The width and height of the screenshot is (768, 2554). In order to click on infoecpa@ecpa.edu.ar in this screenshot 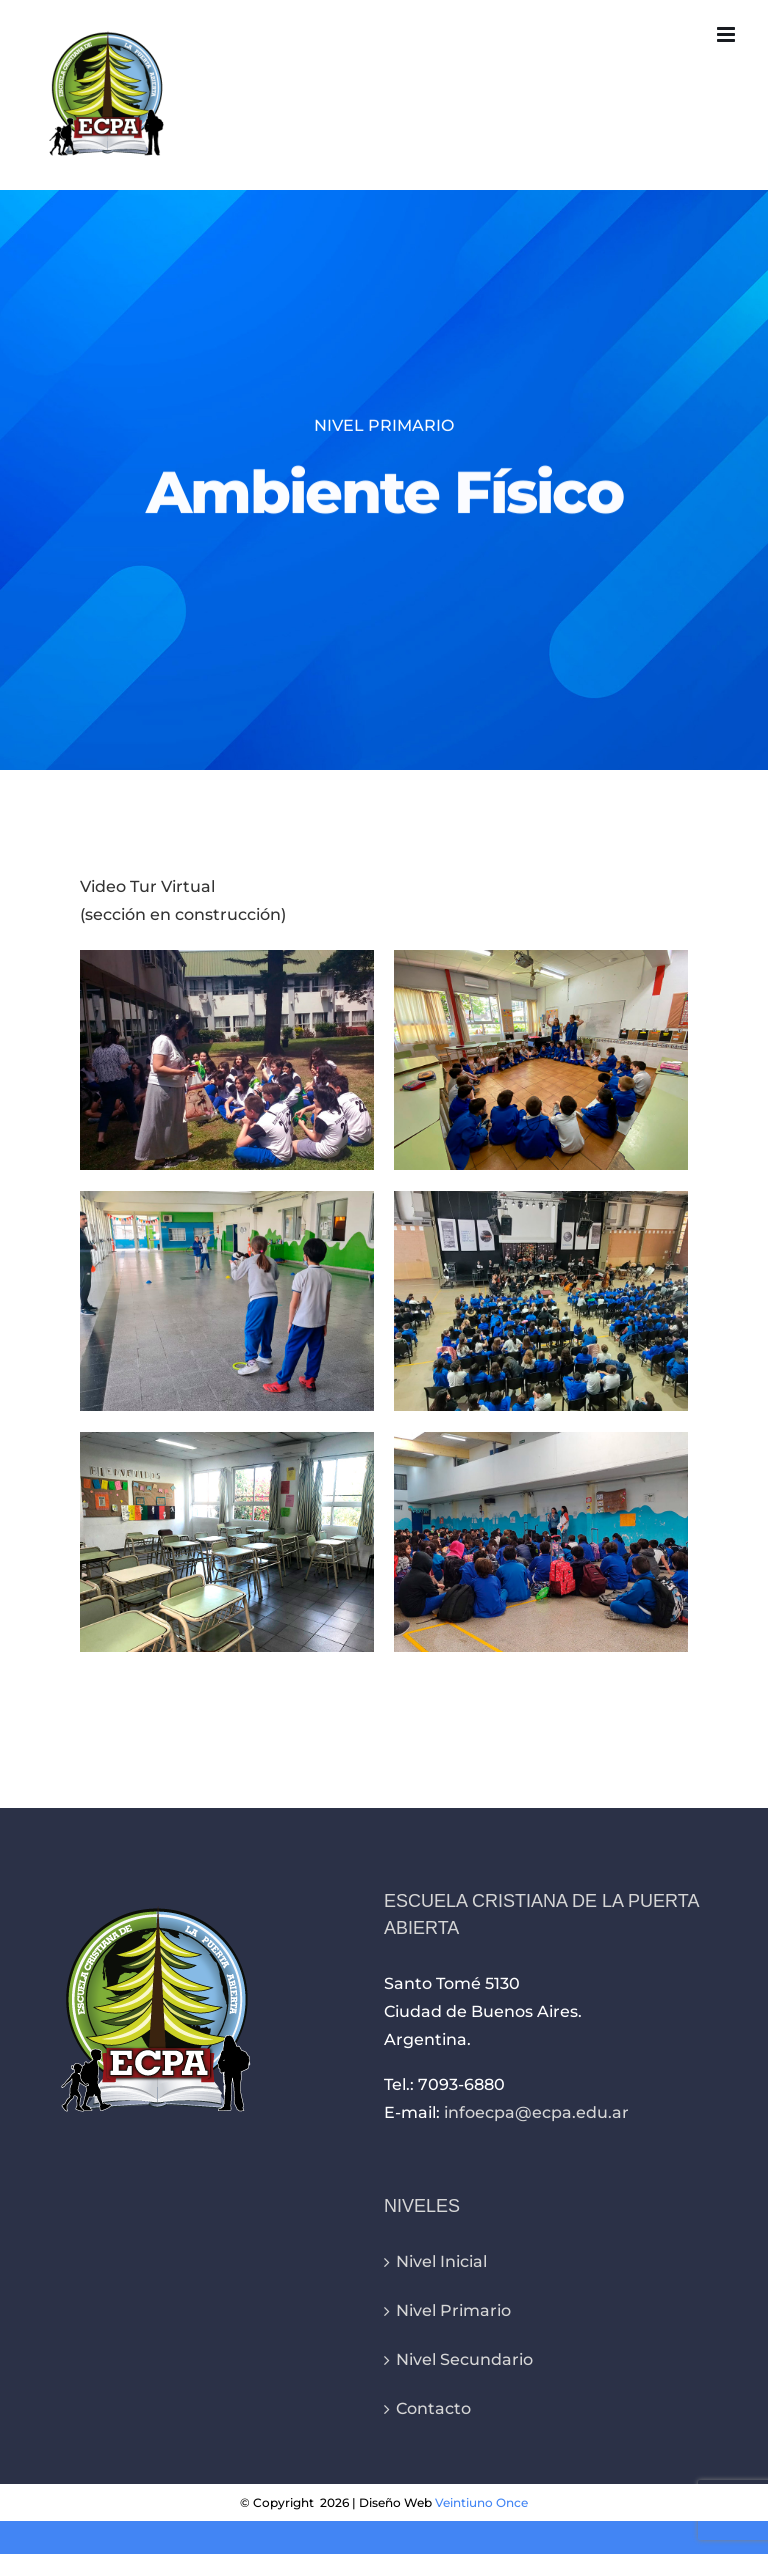, I will do `click(536, 2112)`.